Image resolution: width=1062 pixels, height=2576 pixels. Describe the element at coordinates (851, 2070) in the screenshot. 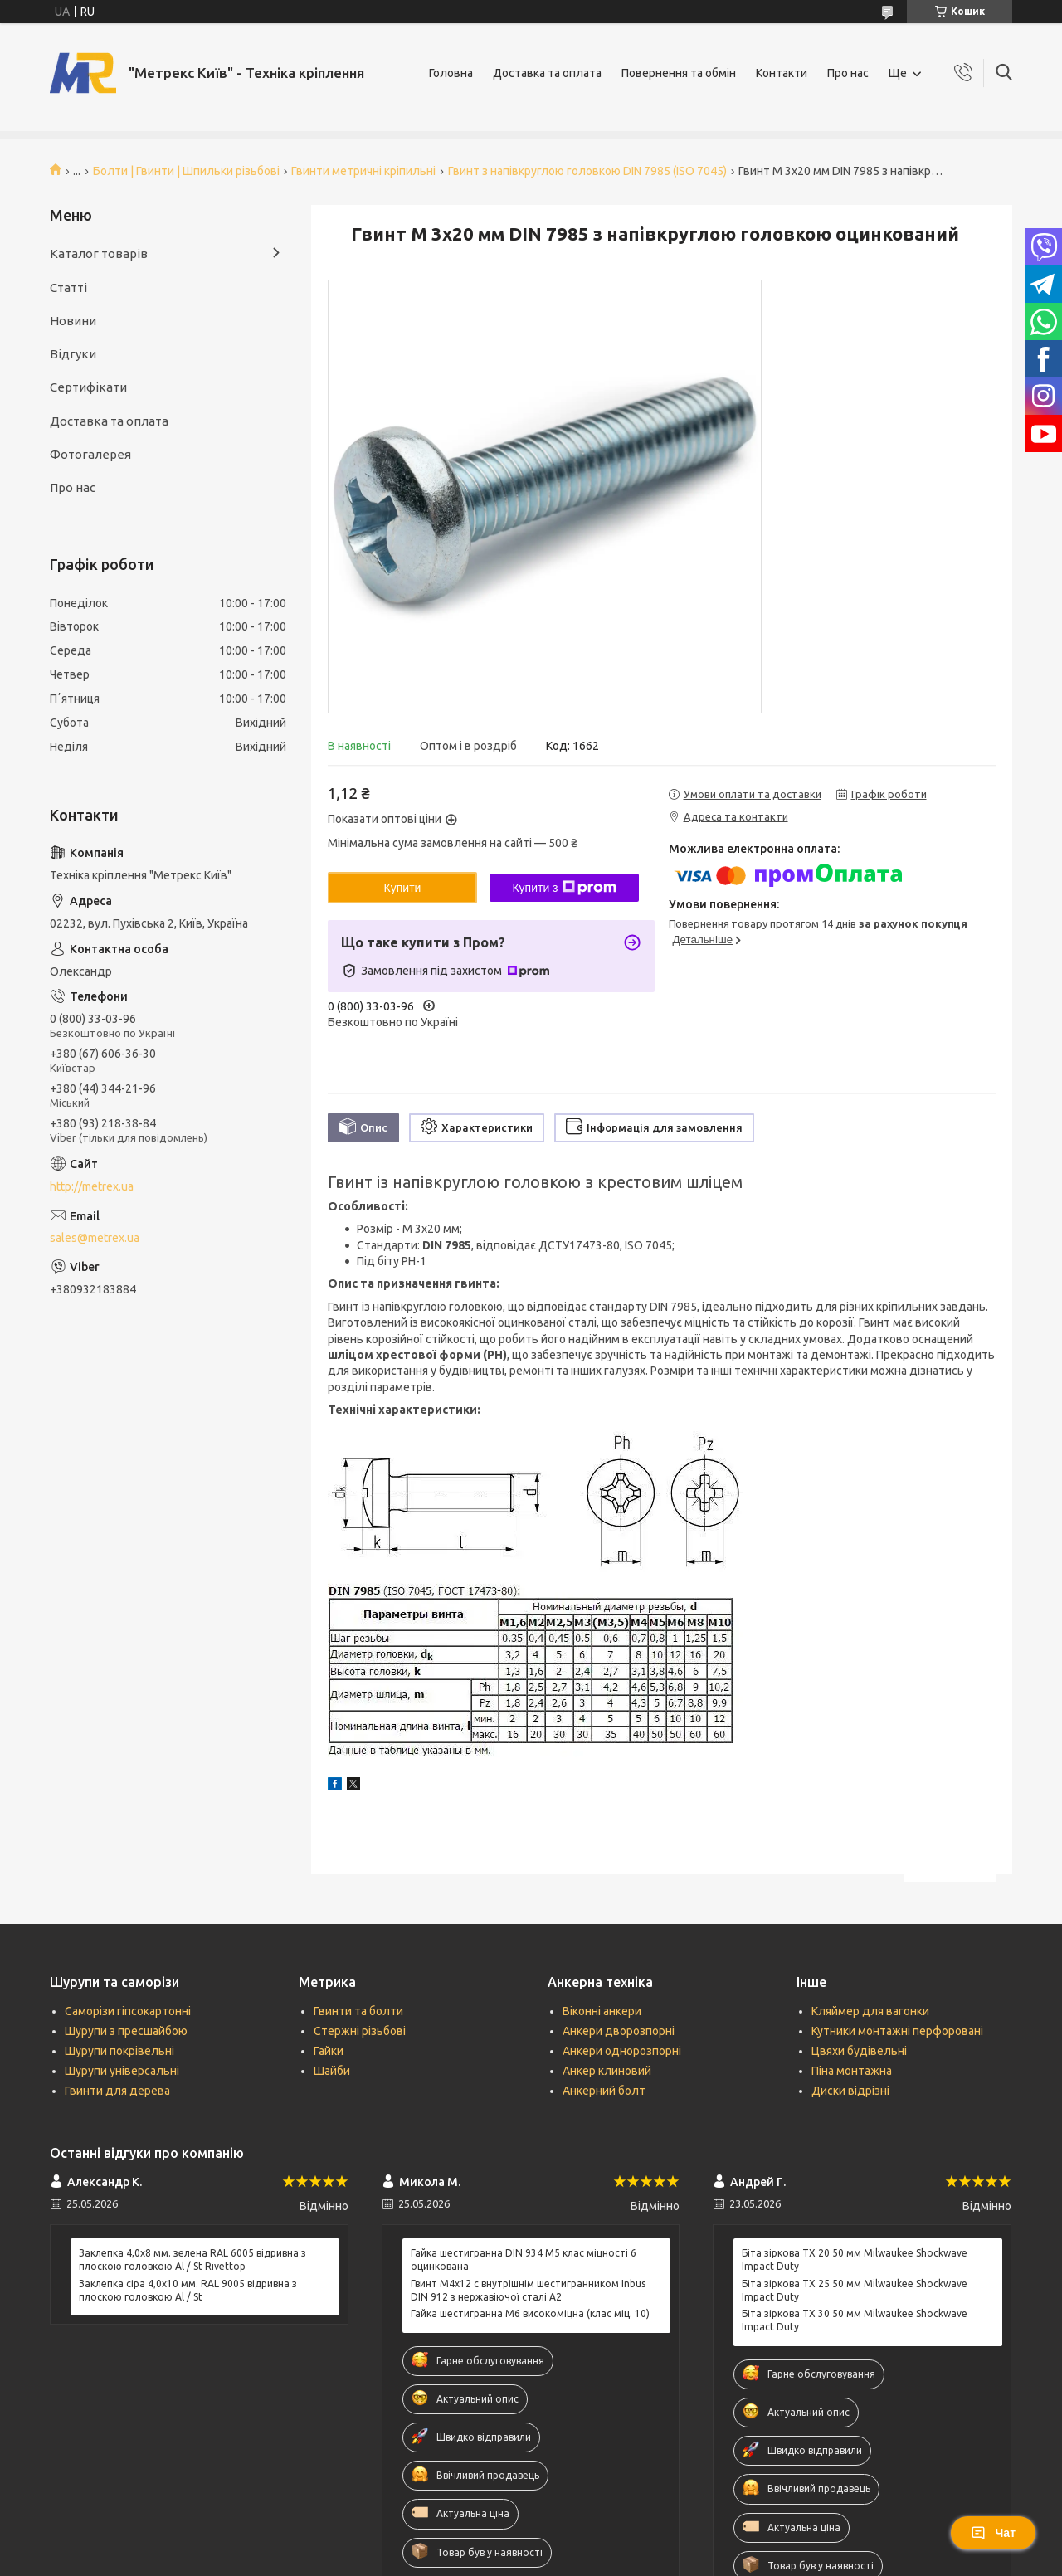

I see `Піна монтажна` at that location.